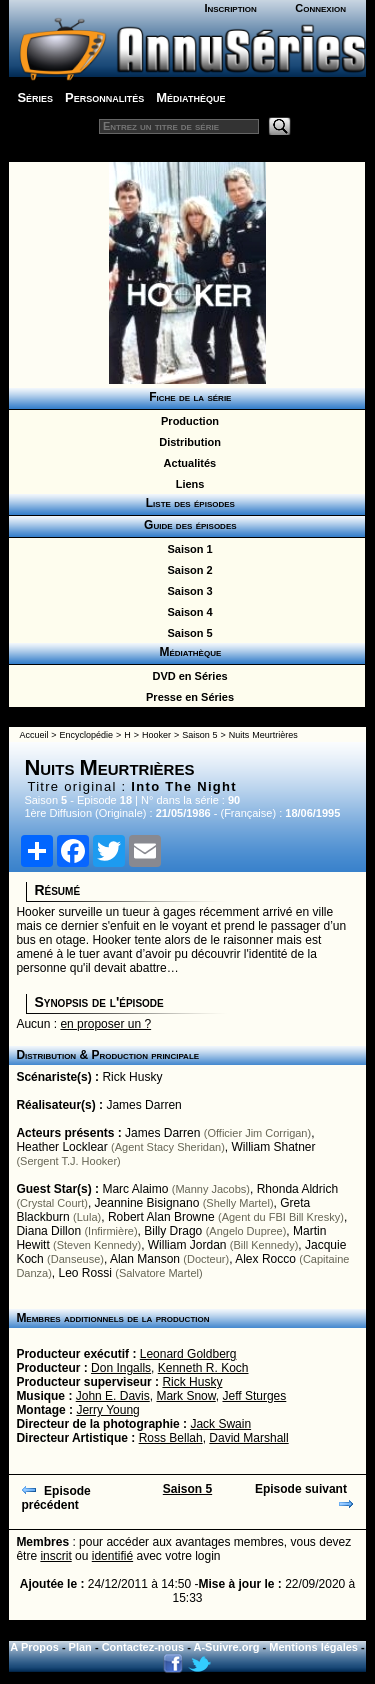 This screenshot has width=375, height=1684. Describe the element at coordinates (186, 570) in the screenshot. I see `Saison 2` at that location.